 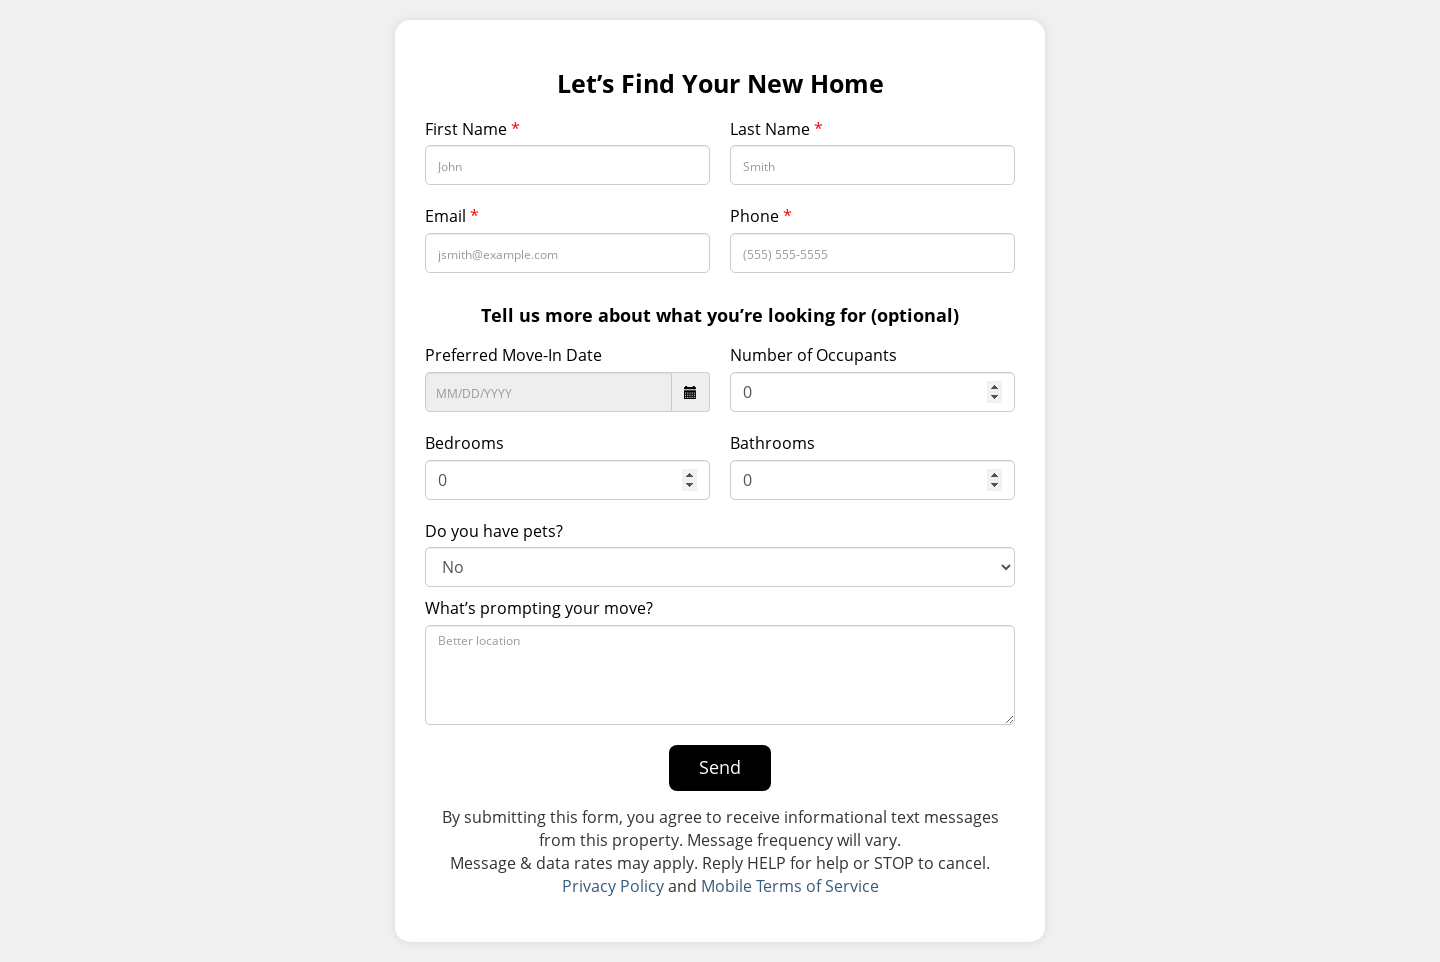 I want to click on Phone, so click(x=761, y=216).